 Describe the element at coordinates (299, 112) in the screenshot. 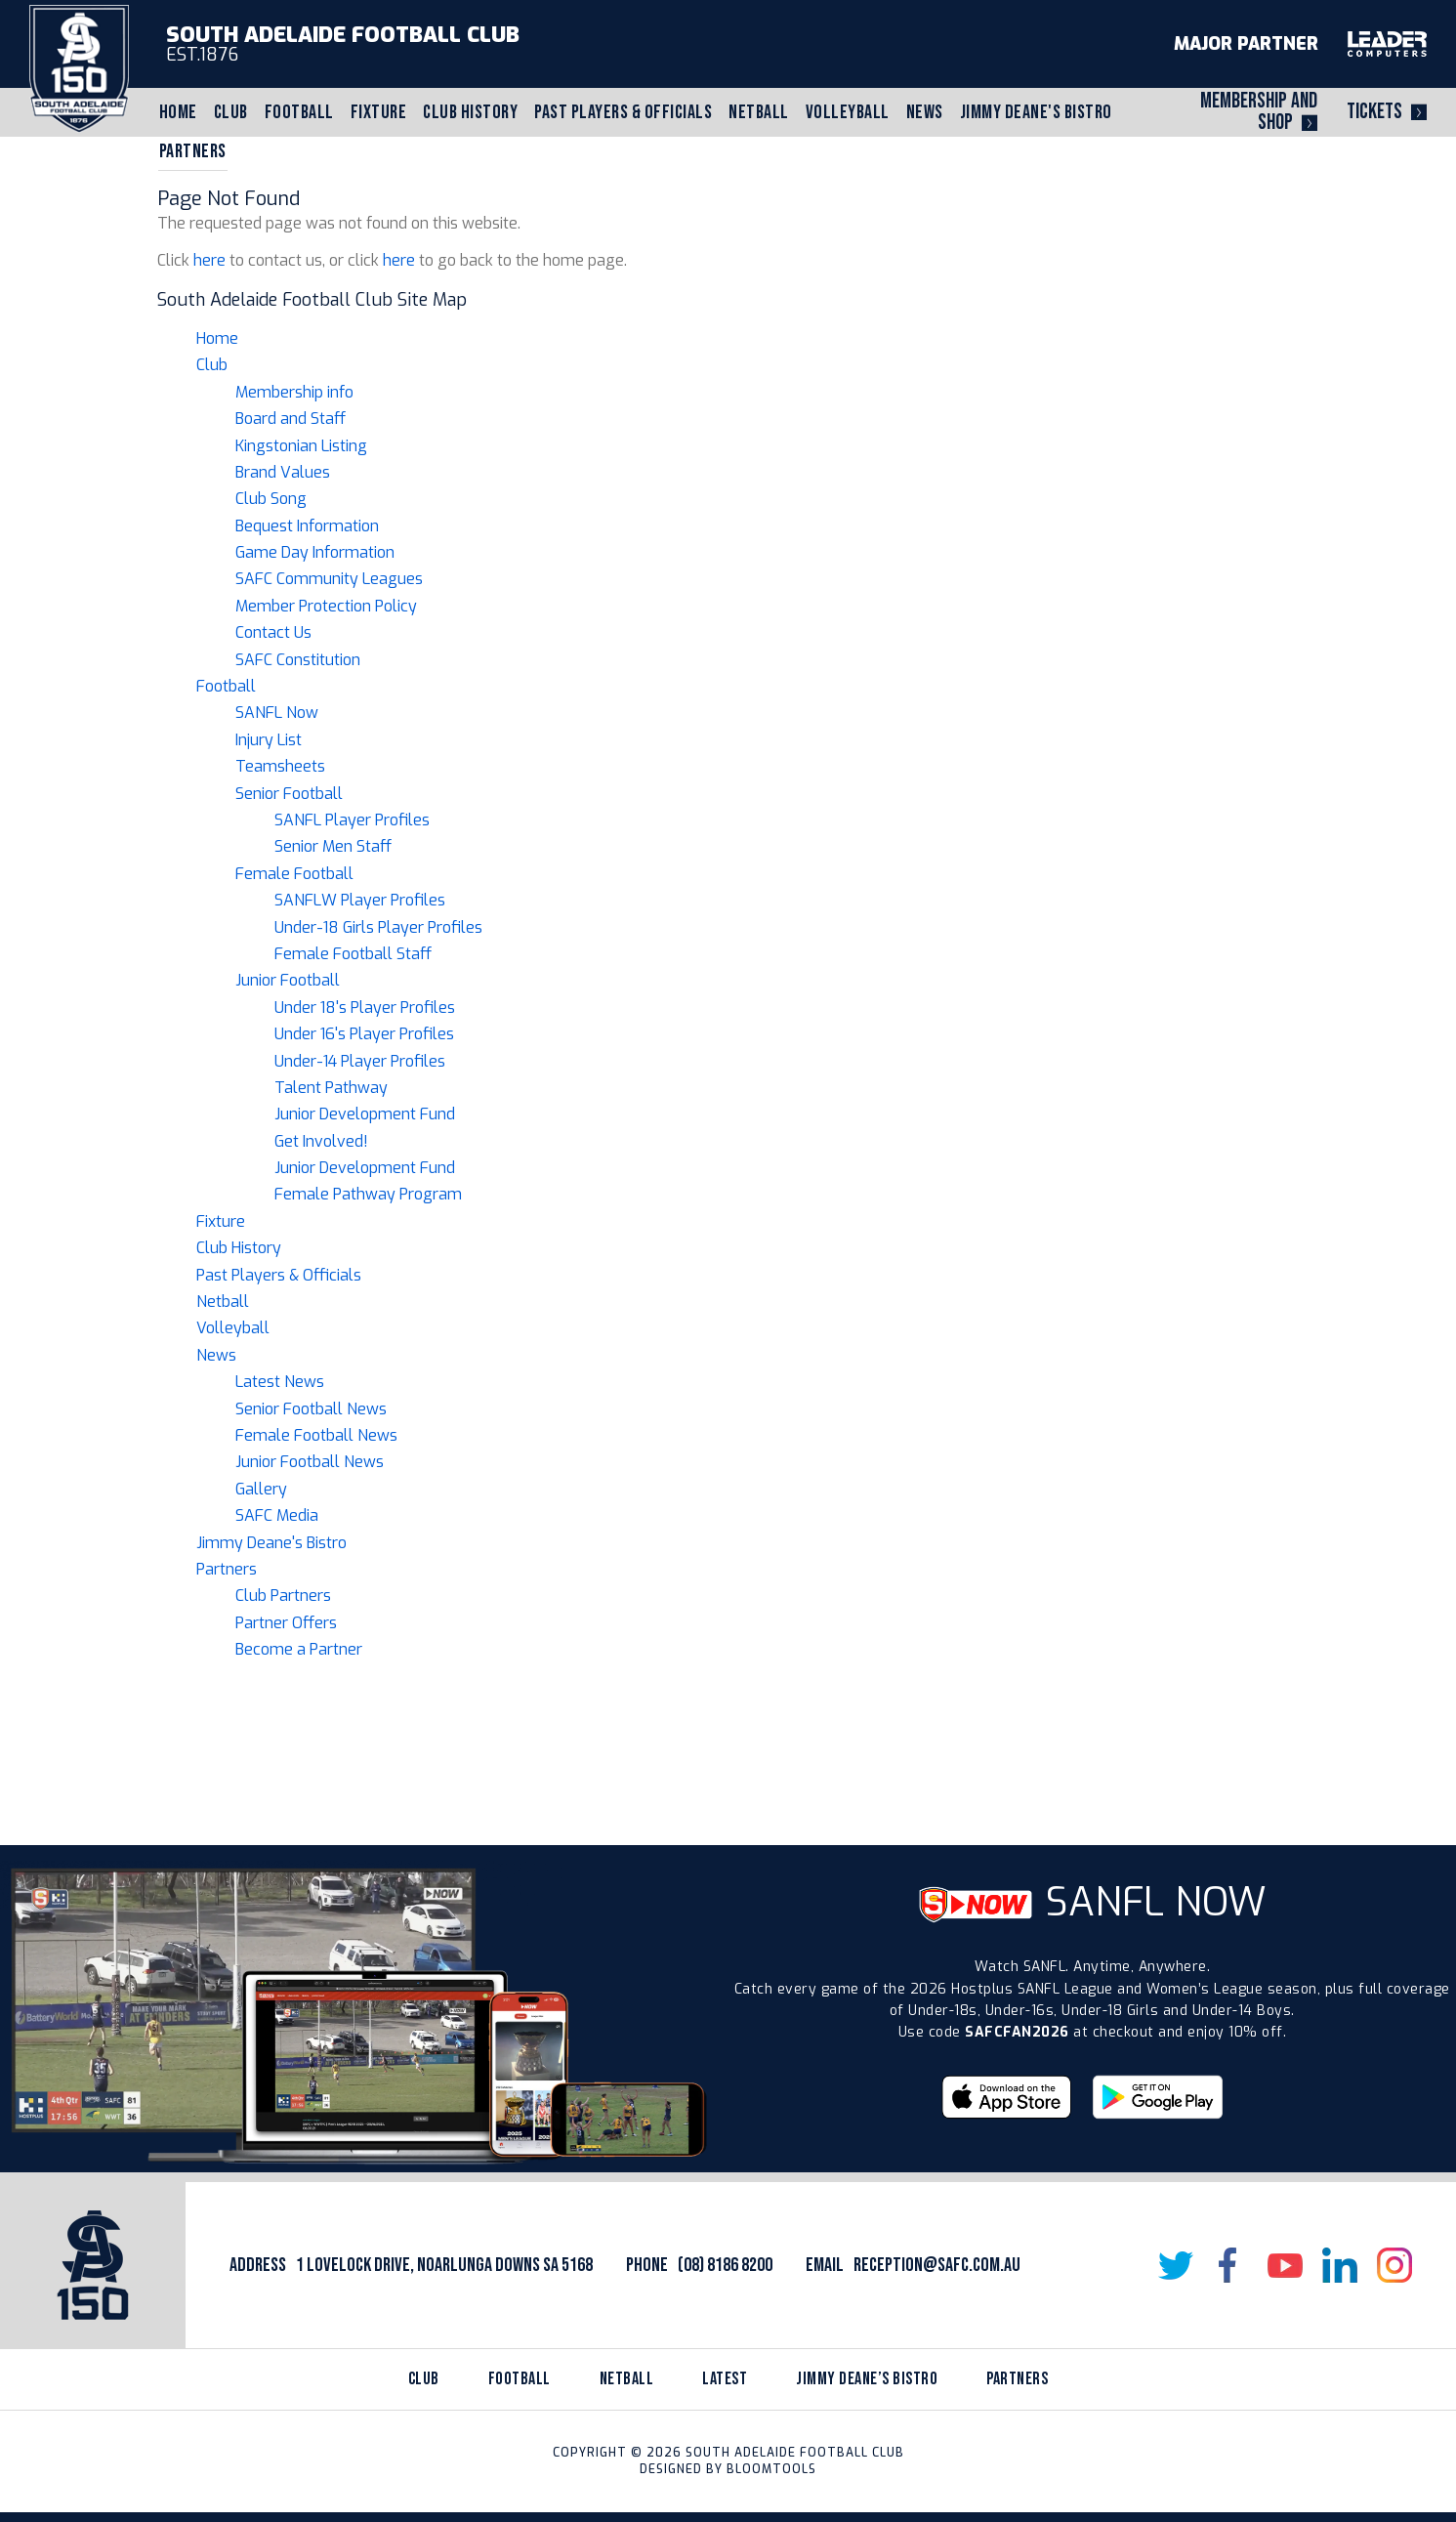

I see `Football` at that location.